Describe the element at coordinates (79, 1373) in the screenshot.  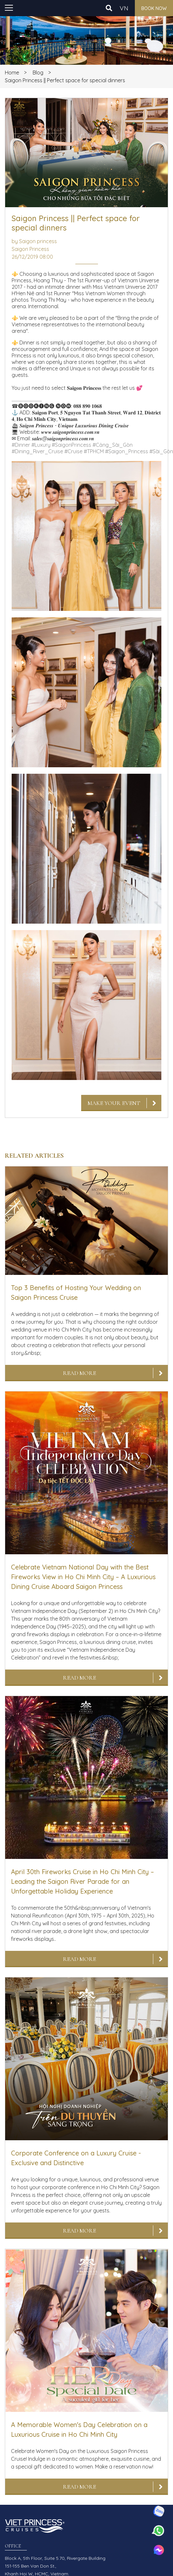
I see `Read More` at that location.